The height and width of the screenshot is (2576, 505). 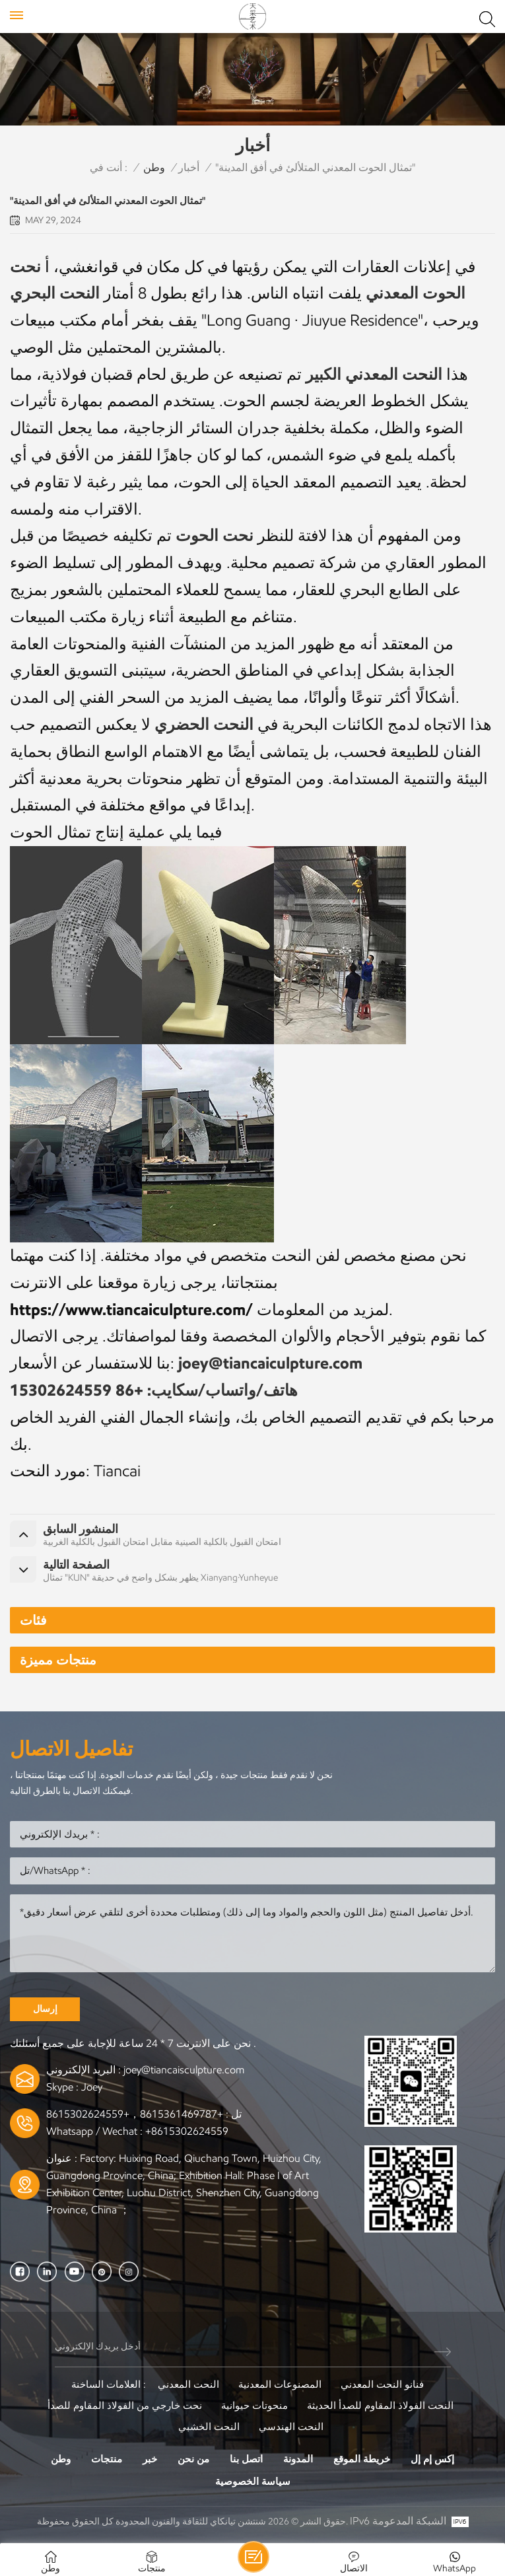 What do you see at coordinates (150, 2459) in the screenshot?
I see `خبر` at bounding box center [150, 2459].